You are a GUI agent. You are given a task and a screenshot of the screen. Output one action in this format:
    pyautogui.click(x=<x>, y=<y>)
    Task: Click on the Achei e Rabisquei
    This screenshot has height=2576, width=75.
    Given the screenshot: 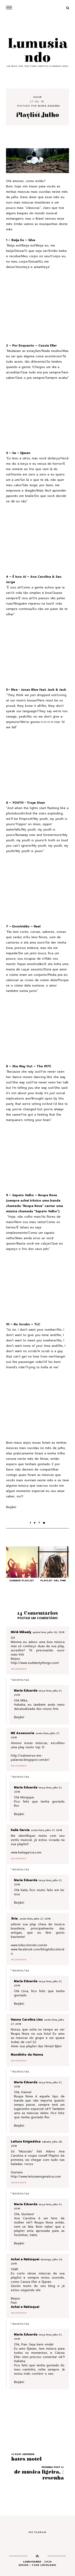 What is the action you would take?
    pyautogui.click(x=25, y=2259)
    